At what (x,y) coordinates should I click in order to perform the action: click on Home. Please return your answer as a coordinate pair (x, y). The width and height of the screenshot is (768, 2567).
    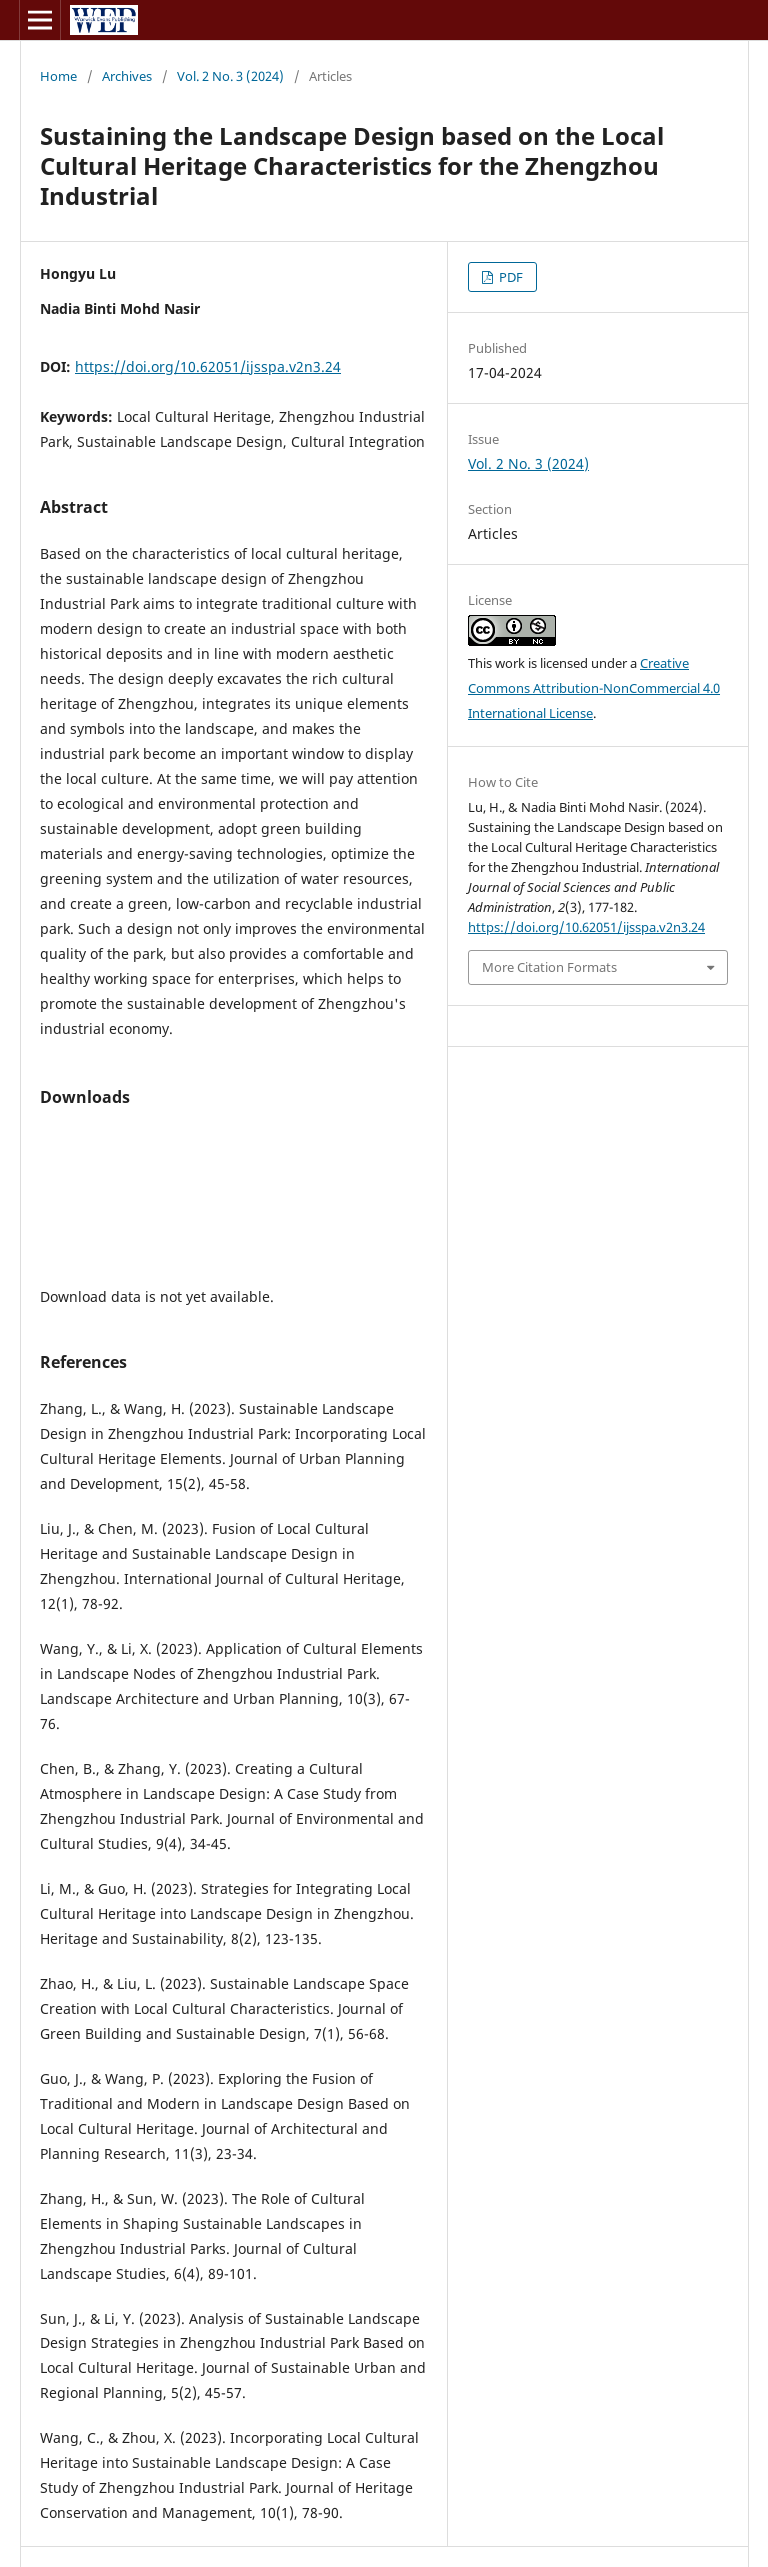
    Looking at the image, I should click on (58, 76).